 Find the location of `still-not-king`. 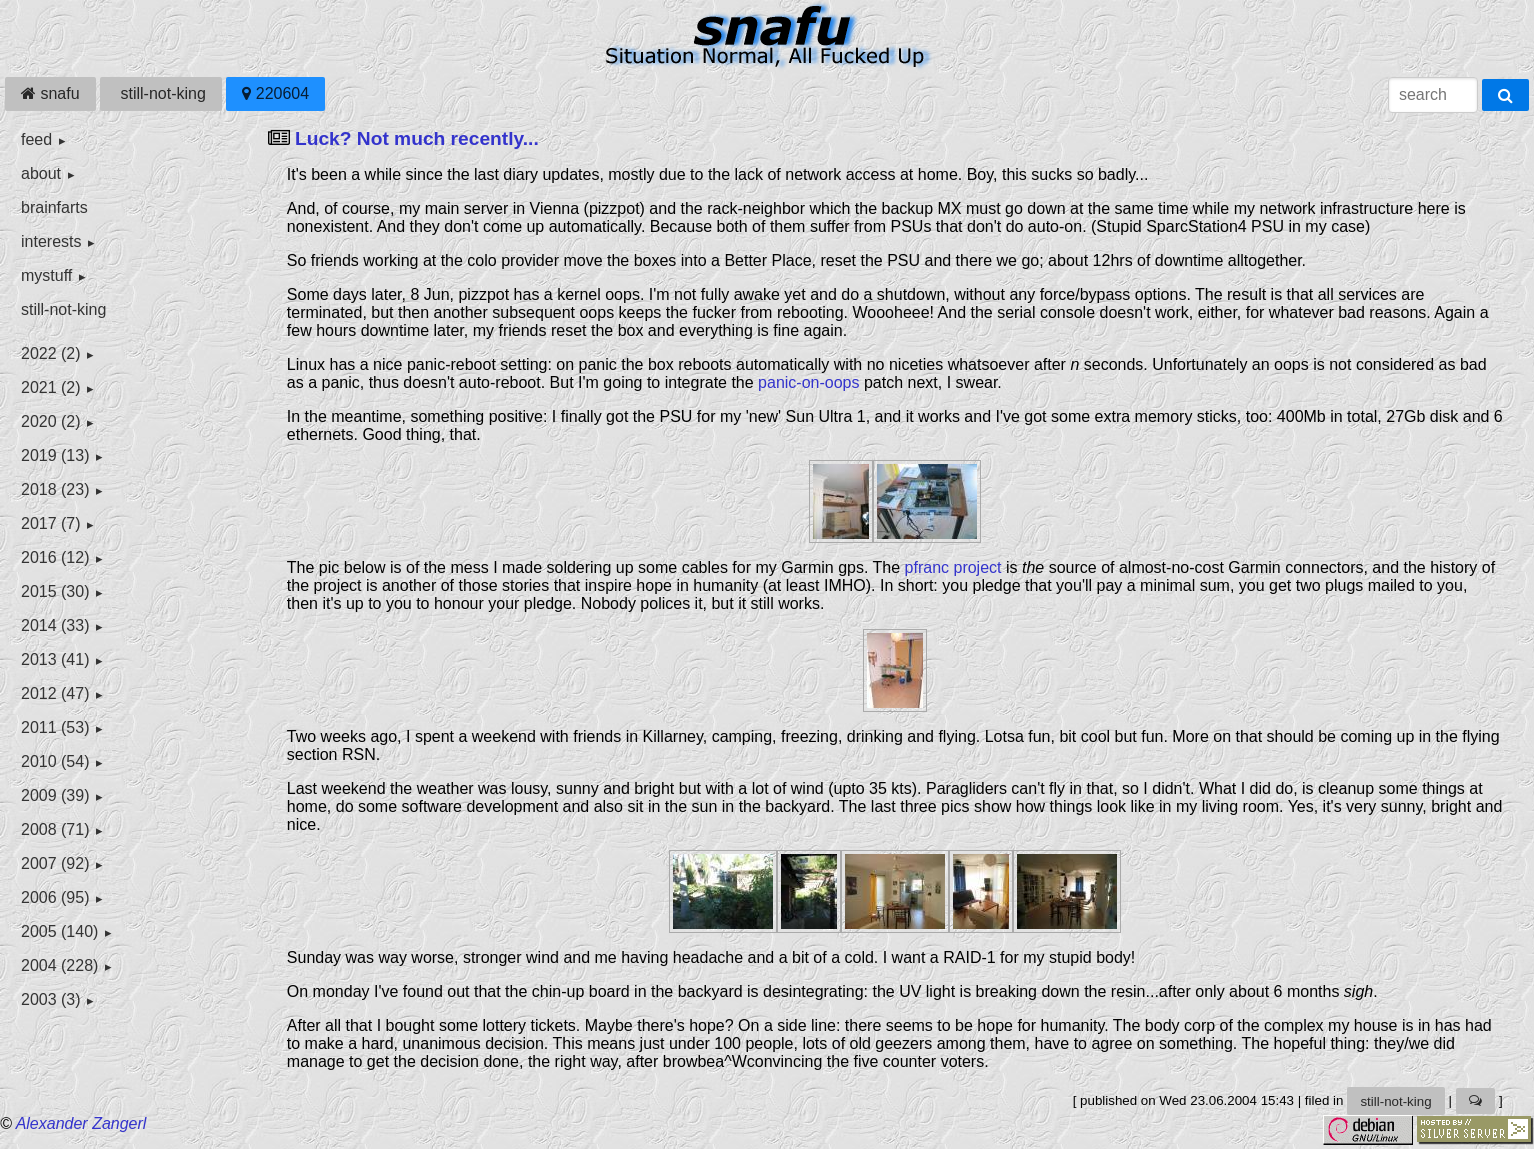

still-not-king is located at coordinates (161, 93).